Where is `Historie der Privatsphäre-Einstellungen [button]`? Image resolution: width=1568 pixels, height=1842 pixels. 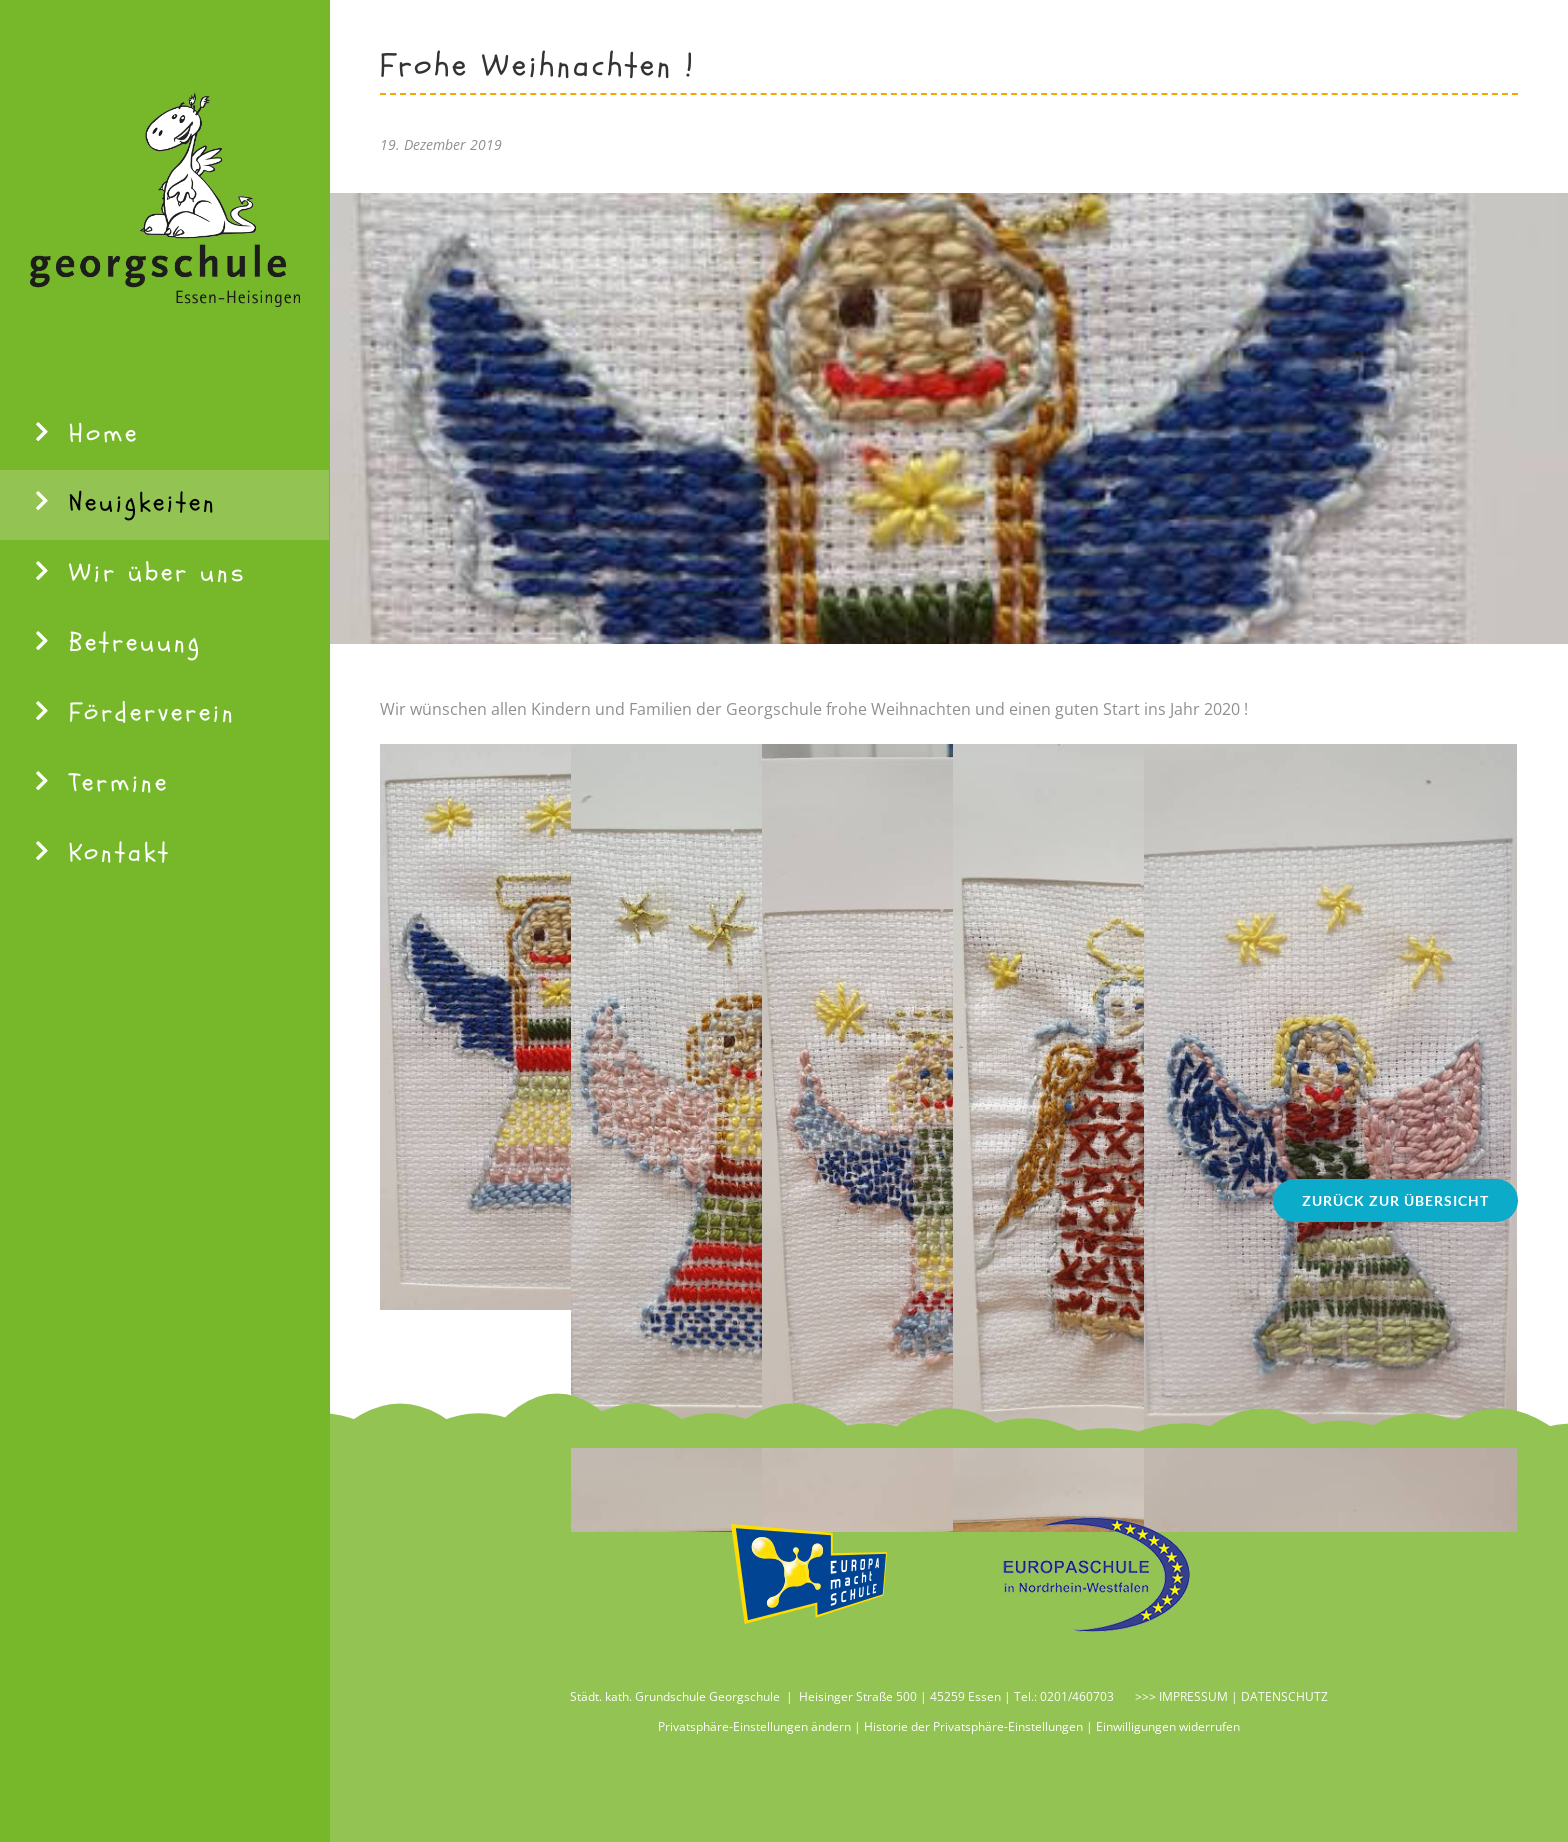 Historie der Privatsphäre-Einstellungen [button] is located at coordinates (973, 1726).